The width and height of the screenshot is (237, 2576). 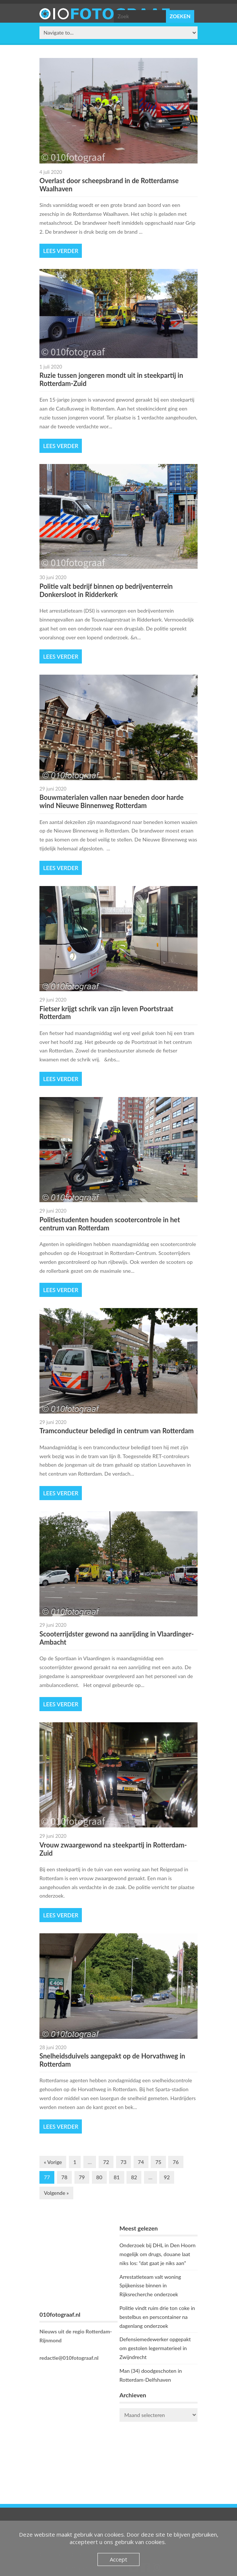 I want to click on Politie vindt ruim drie ton coke in bestelbus en perscontainer na dagenlang onderzoek, so click(x=157, y=2317).